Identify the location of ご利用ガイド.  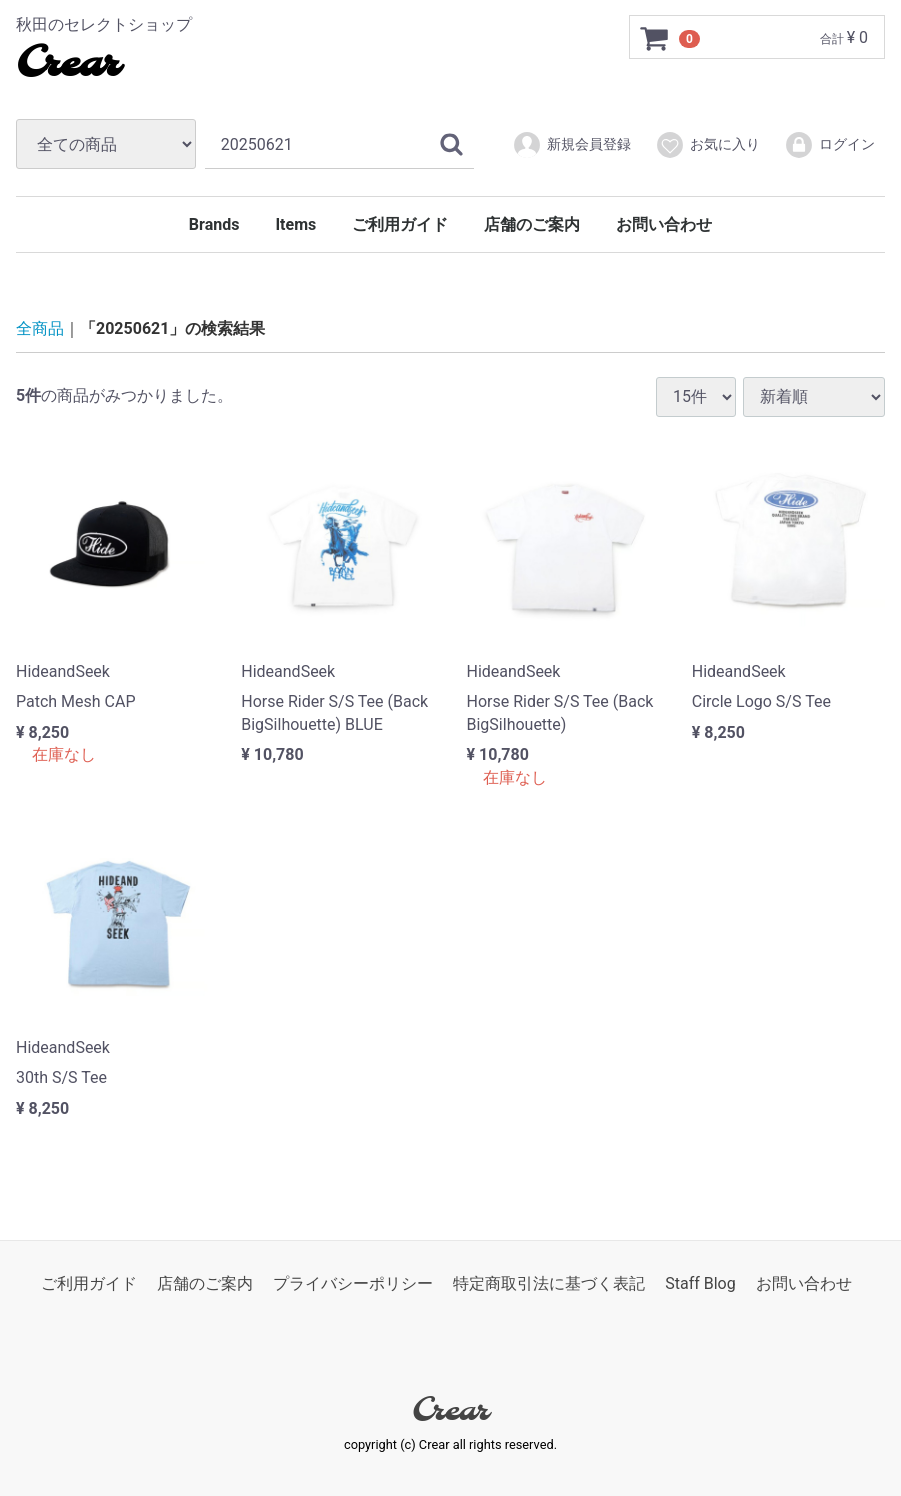
(400, 224).